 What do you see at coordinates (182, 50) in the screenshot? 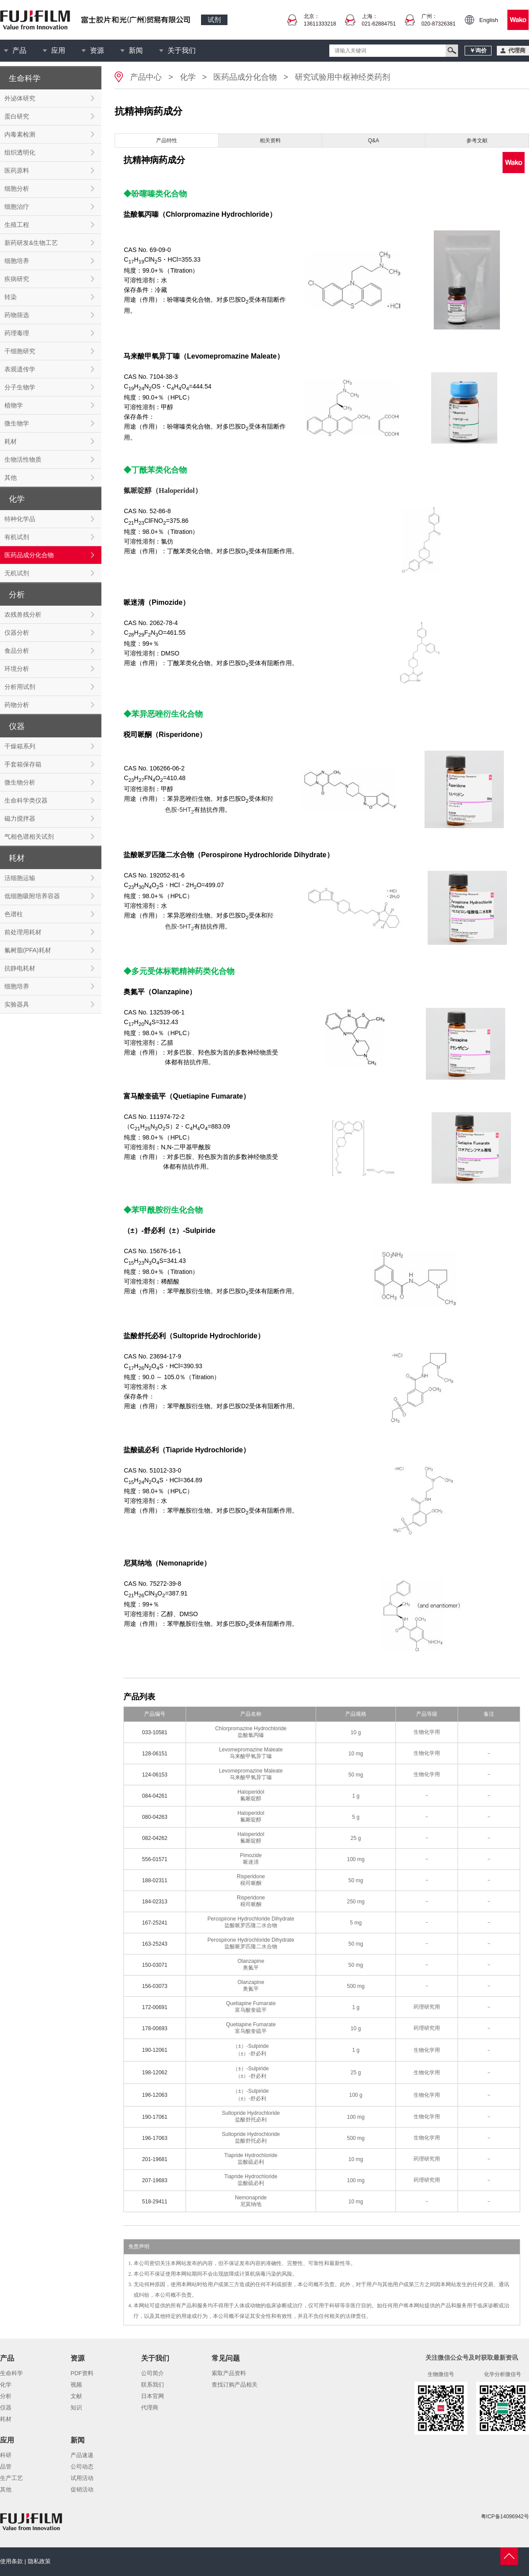
I see `关于我们` at bounding box center [182, 50].